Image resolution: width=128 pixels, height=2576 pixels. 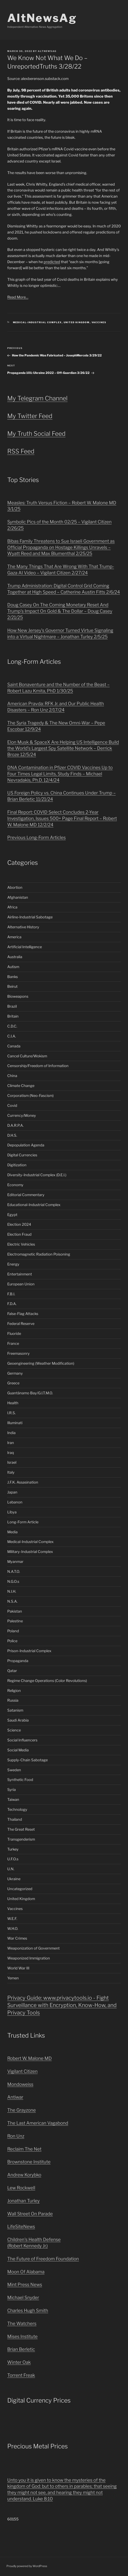 I want to click on Ron Unz, so click(x=15, y=2136).